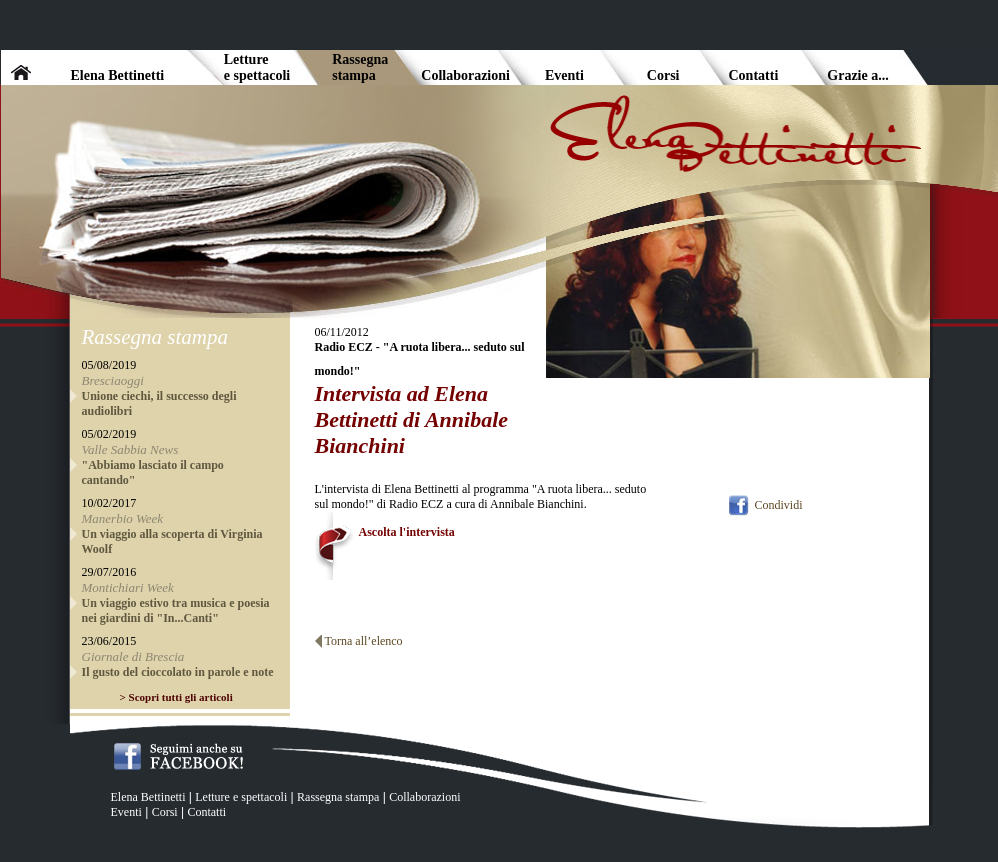  Describe the element at coordinates (148, 797) in the screenshot. I see `Elena Bettinetti` at that location.